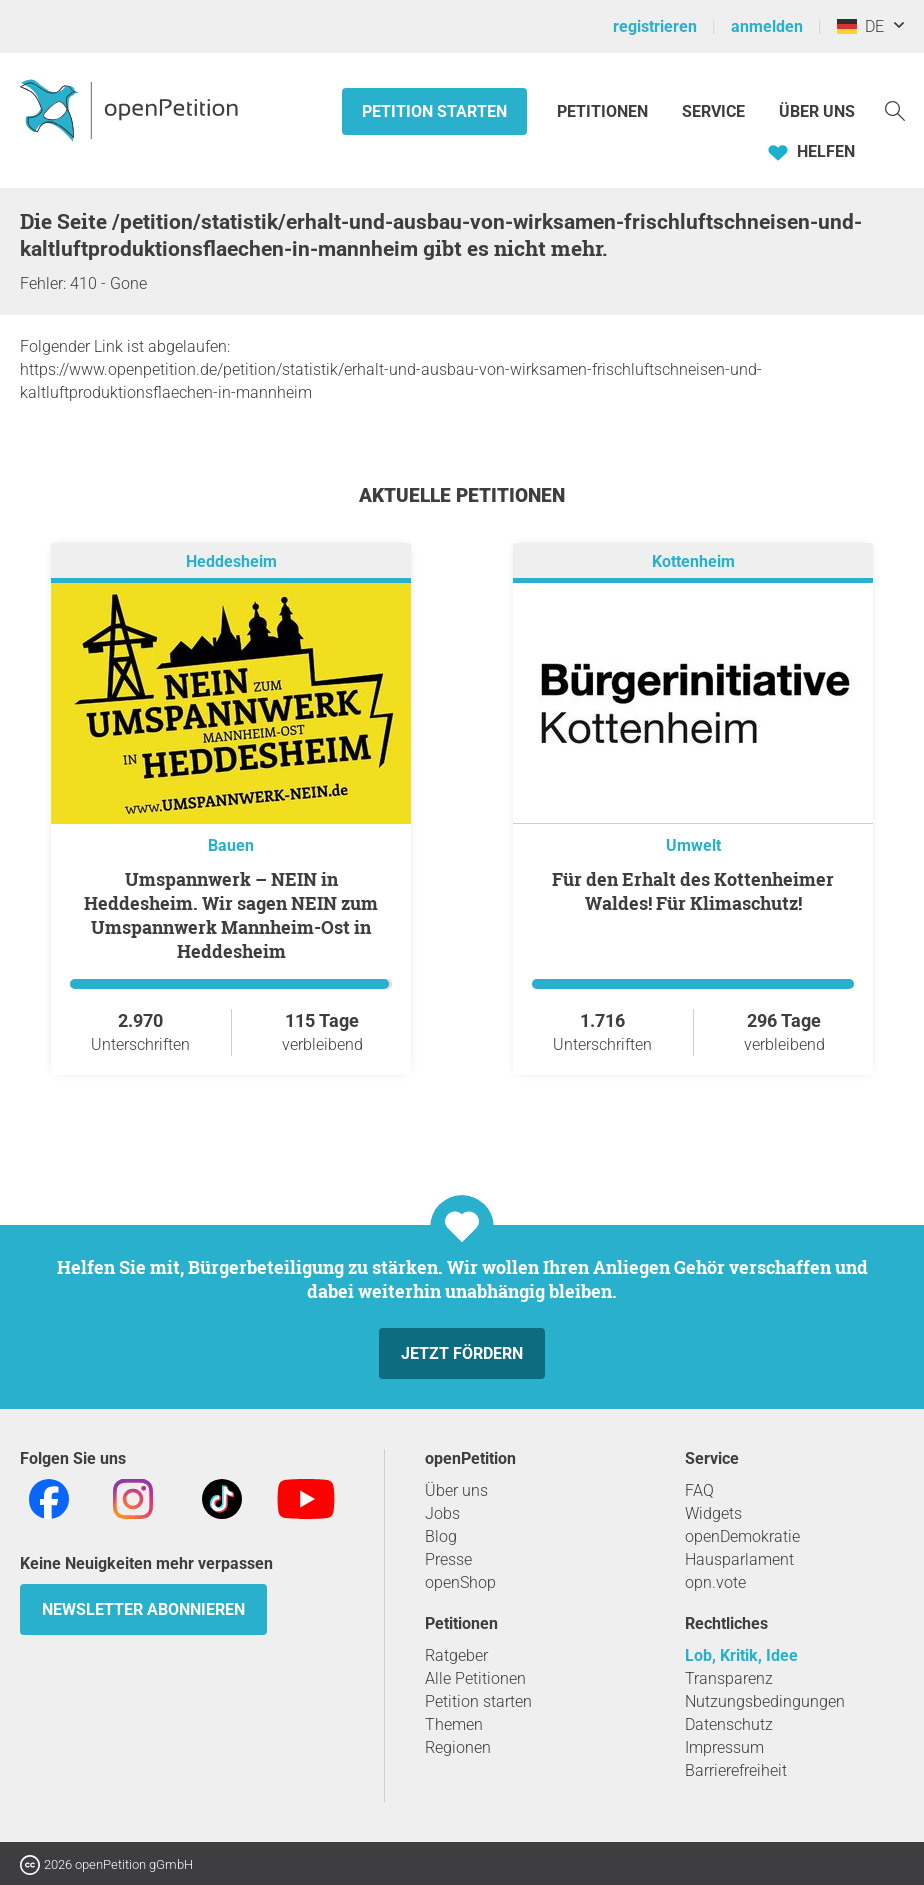 This screenshot has width=924, height=1885. What do you see at coordinates (736, 1770) in the screenshot?
I see `Barrierefreiheit` at bounding box center [736, 1770].